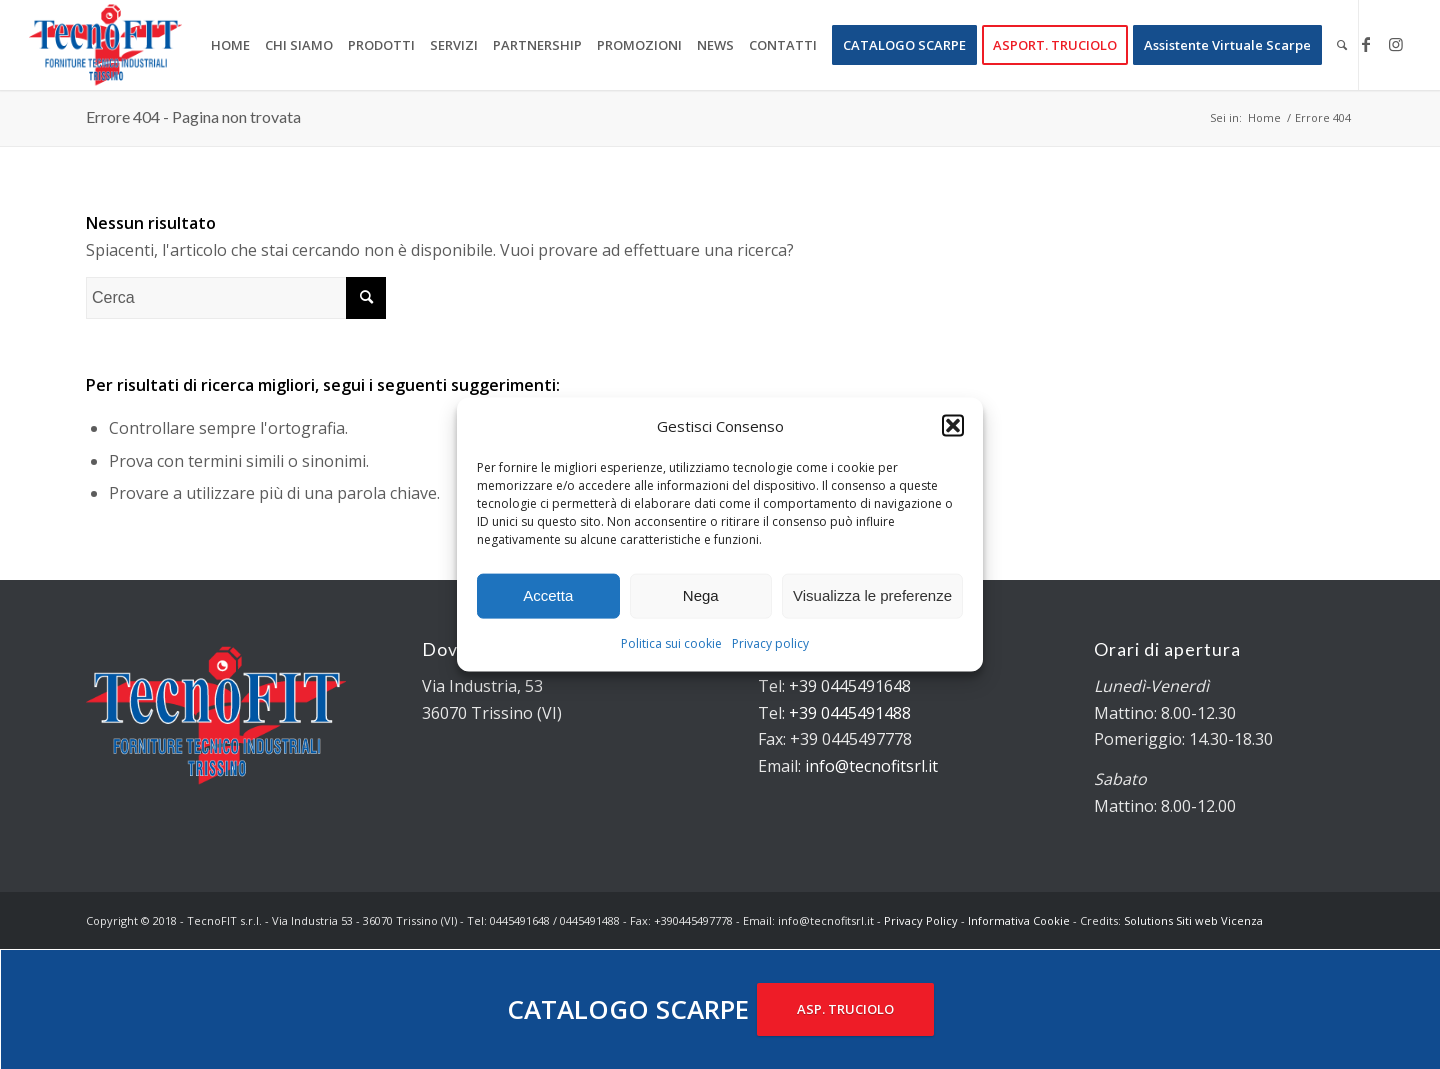  What do you see at coordinates (845, 1009) in the screenshot?
I see `ASP. TRUCIOLO` at bounding box center [845, 1009].